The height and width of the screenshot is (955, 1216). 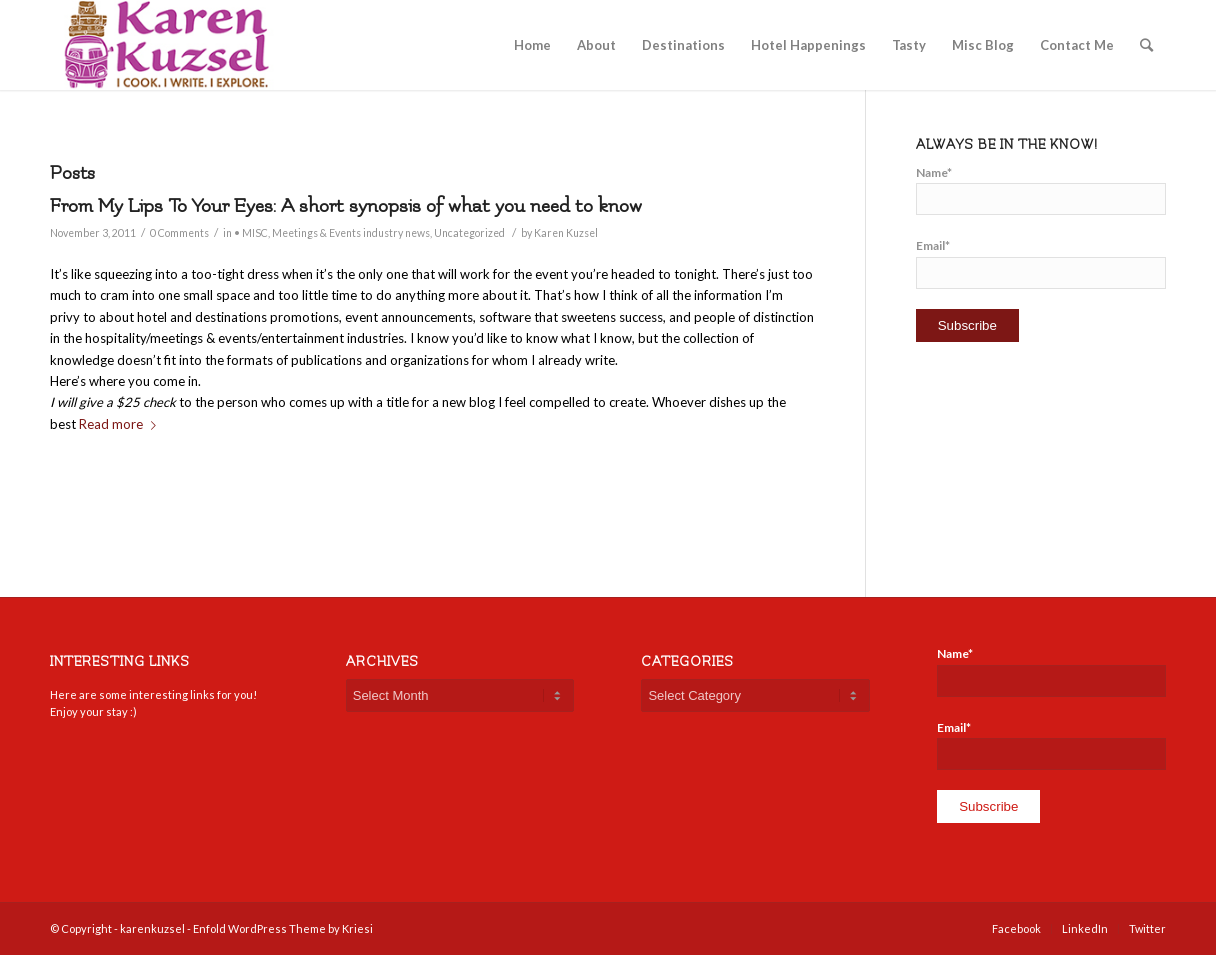 I want to click on karenkuzsel, so click(x=152, y=928).